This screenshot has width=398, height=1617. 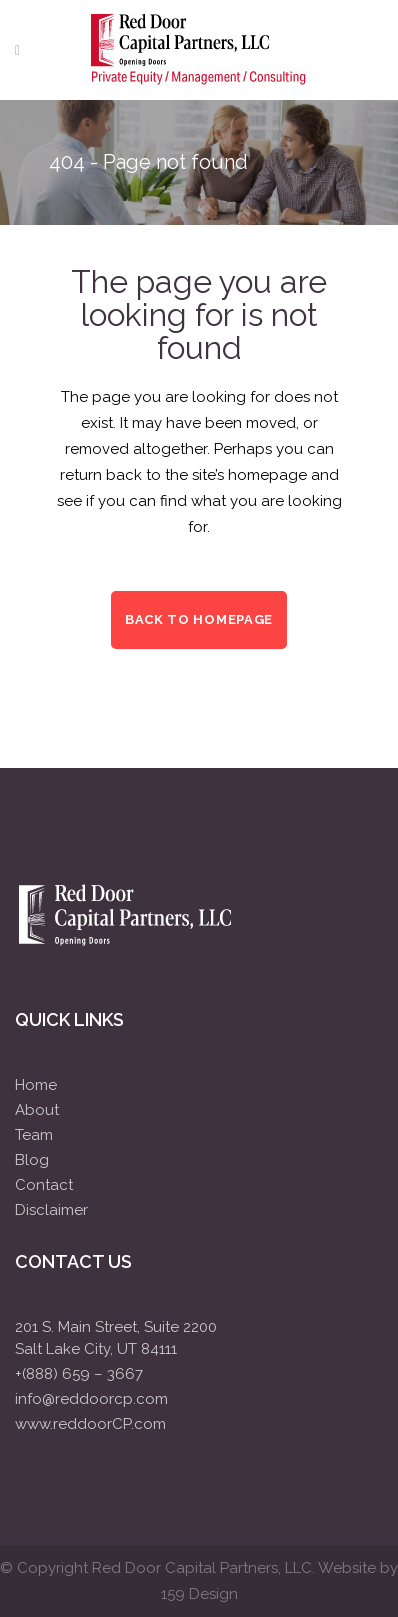 What do you see at coordinates (199, 1594) in the screenshot?
I see `159 Design` at bounding box center [199, 1594].